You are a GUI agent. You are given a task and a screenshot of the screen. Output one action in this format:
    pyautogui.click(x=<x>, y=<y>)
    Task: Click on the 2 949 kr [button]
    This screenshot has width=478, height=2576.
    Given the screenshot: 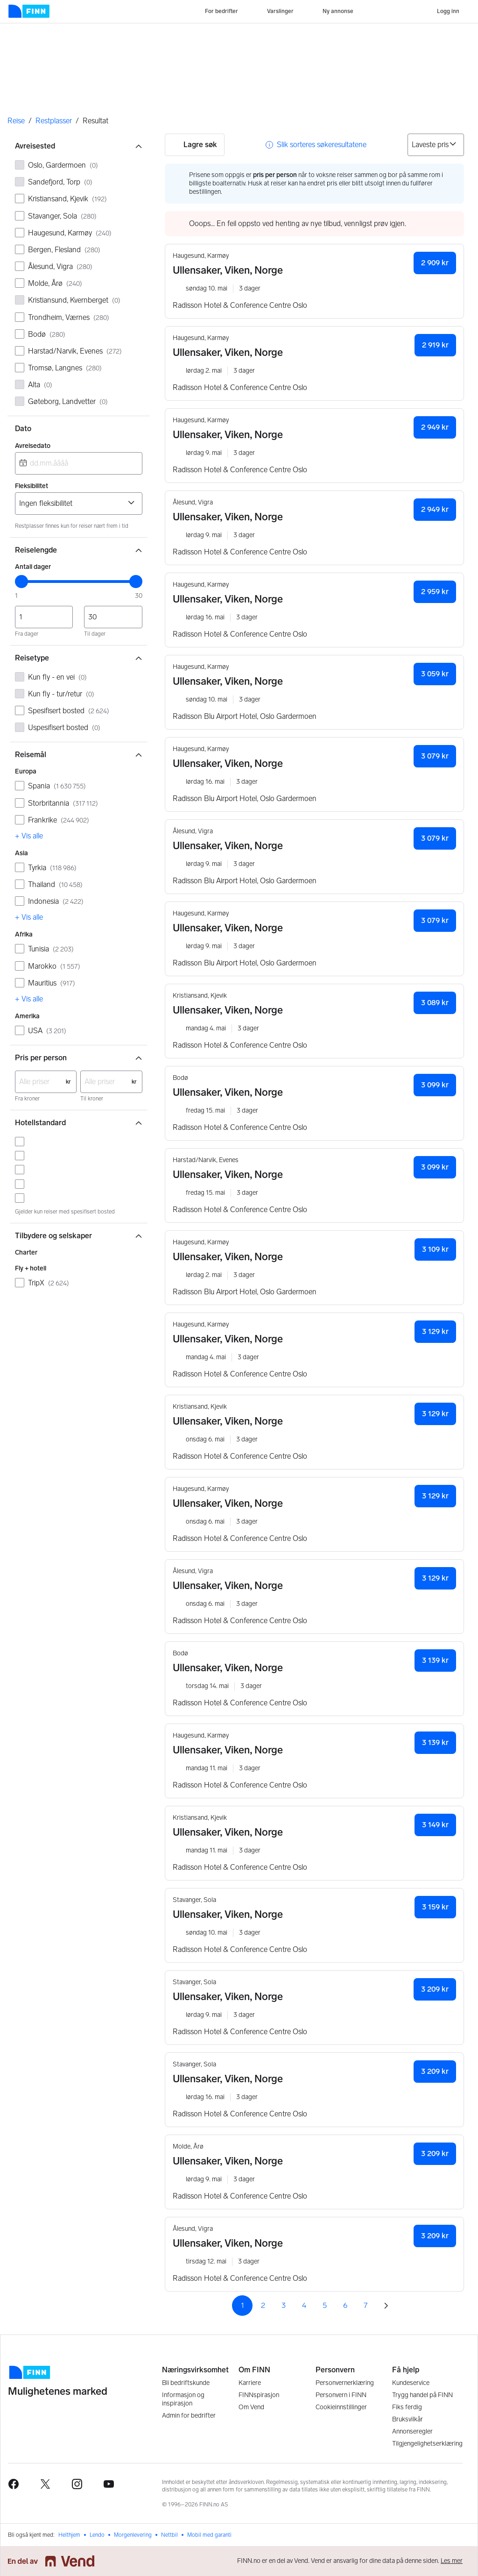 What is the action you would take?
    pyautogui.click(x=435, y=427)
    